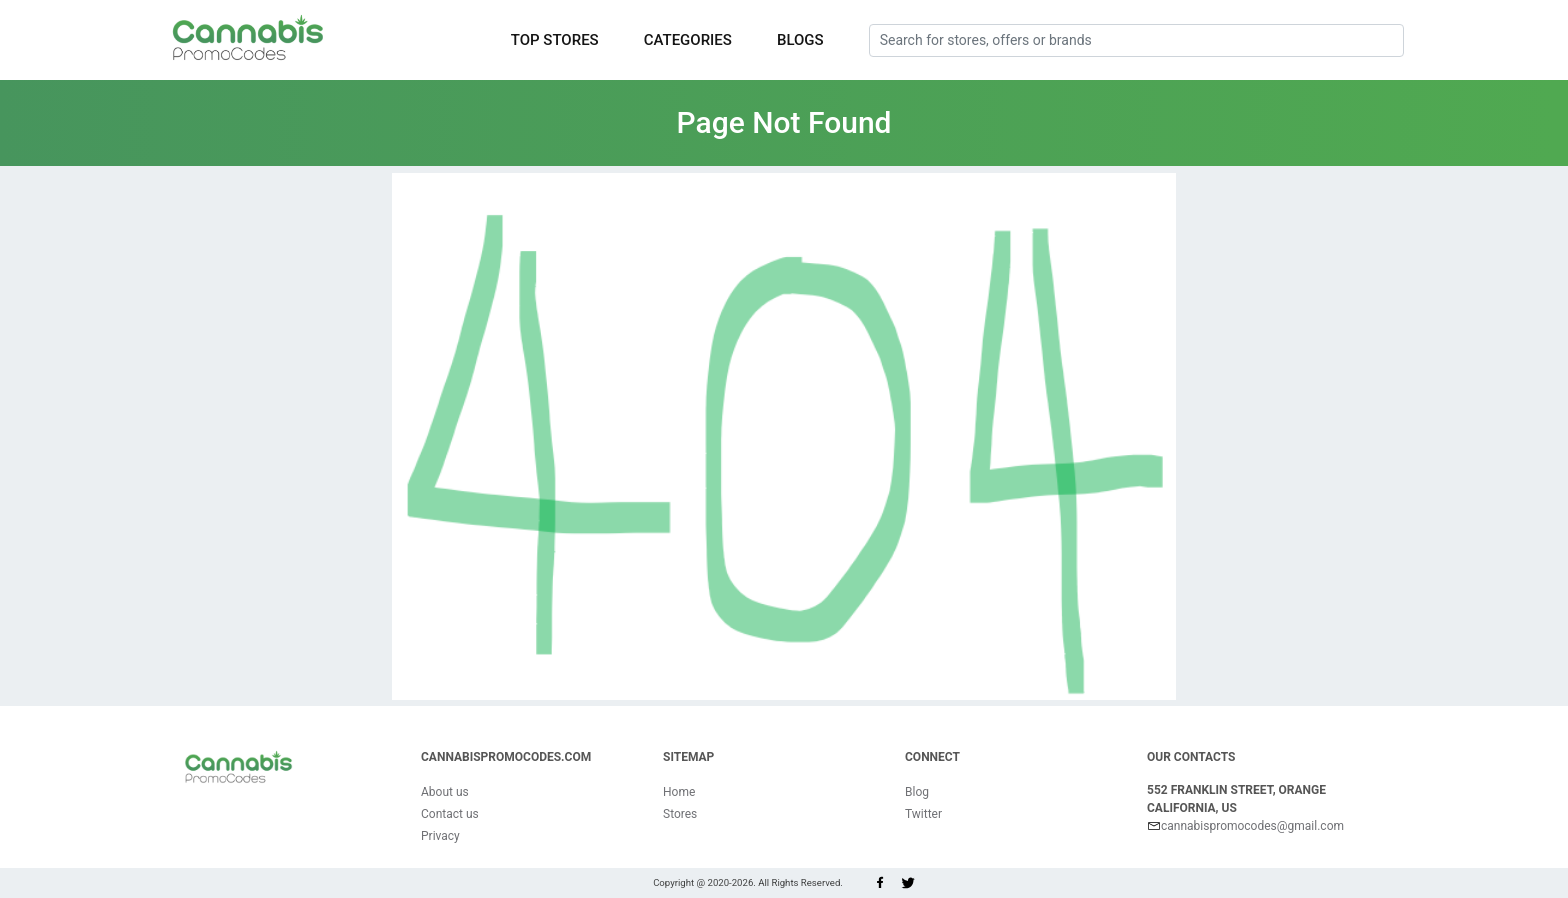 Image resolution: width=1568 pixels, height=898 pixels. I want to click on Blogs, so click(800, 40).